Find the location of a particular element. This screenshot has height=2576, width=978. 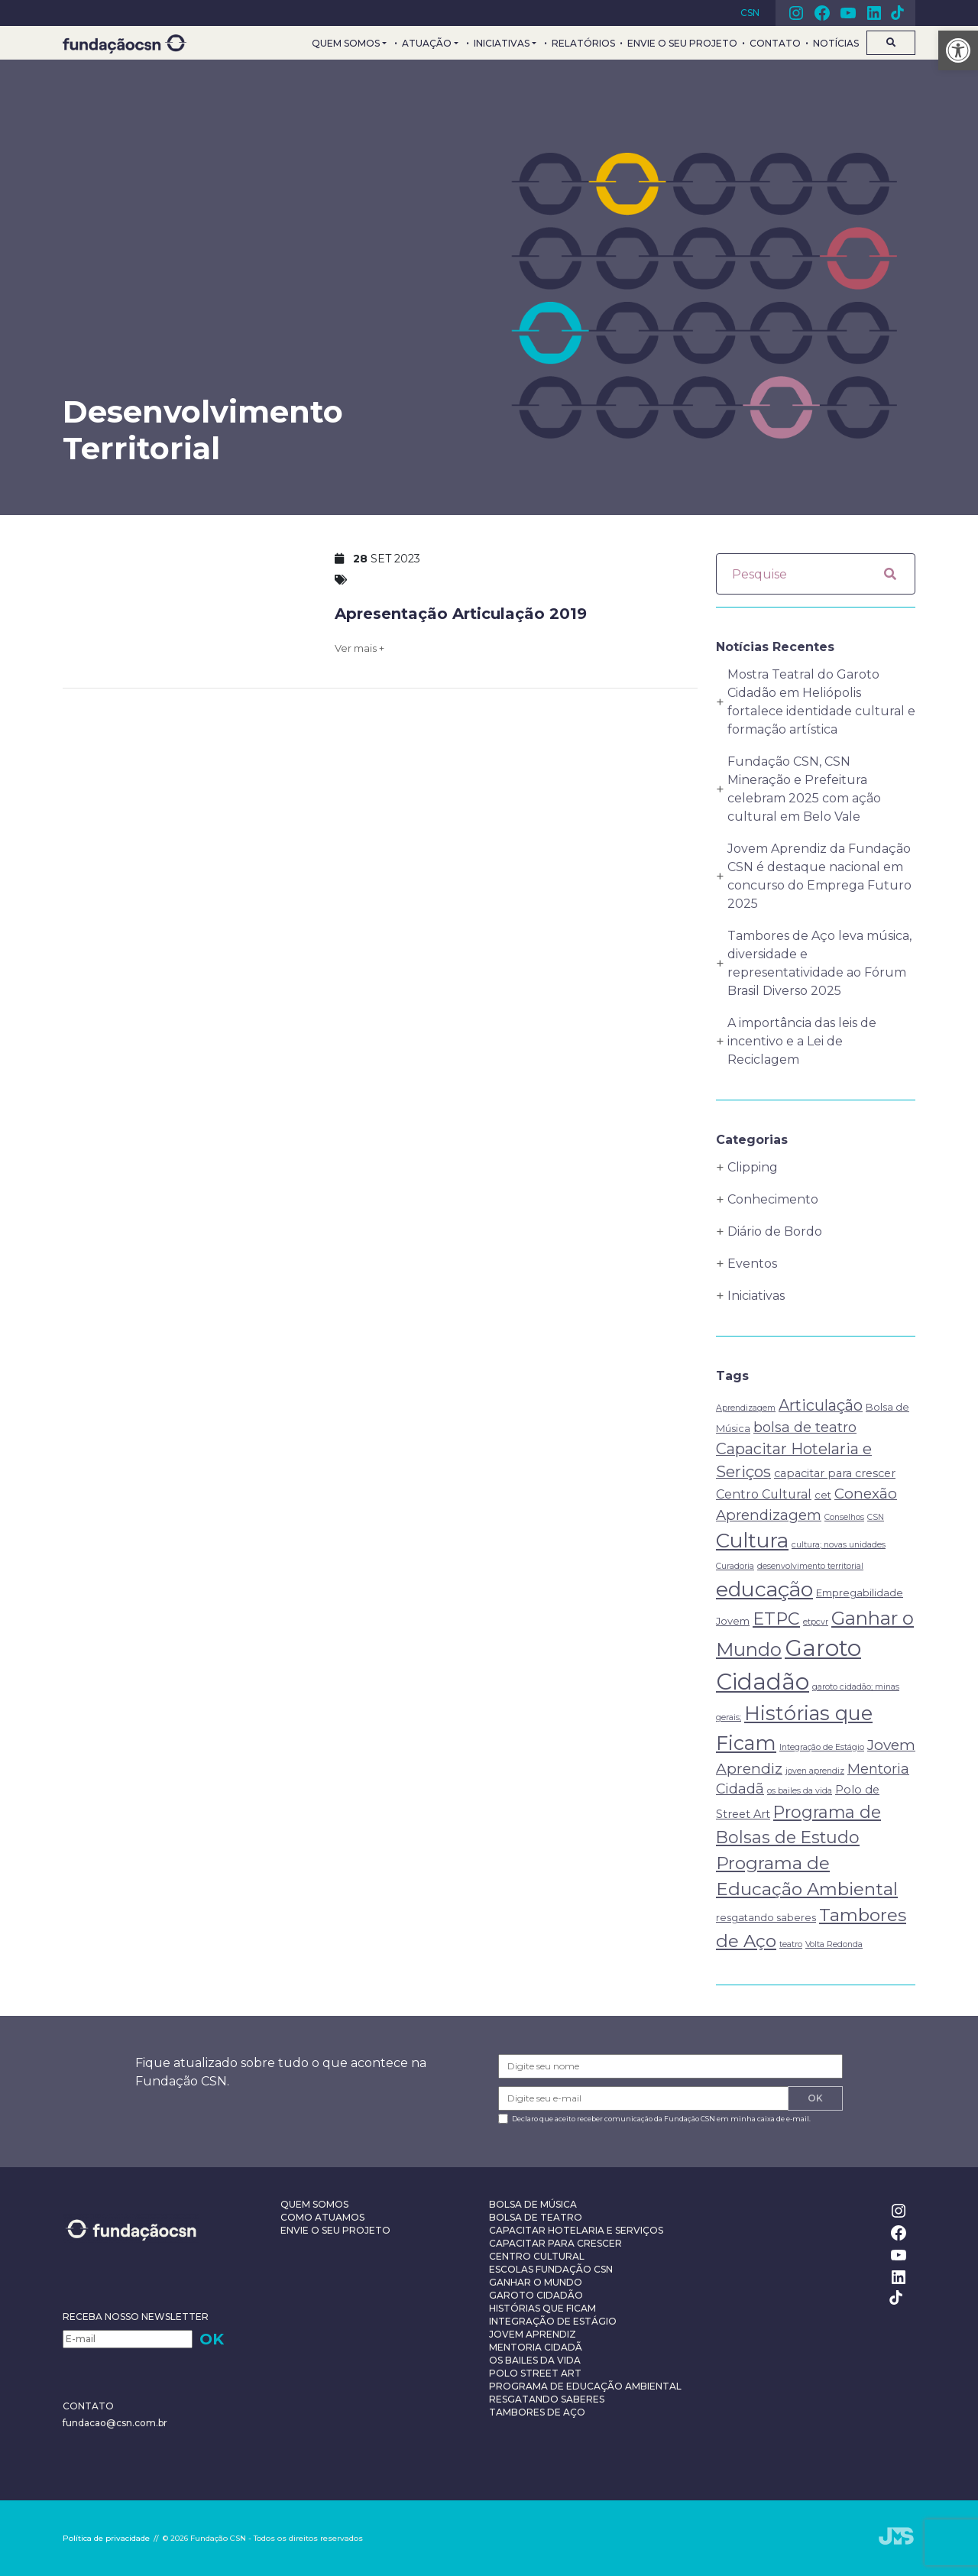

Linkedin is located at coordinates (874, 13).